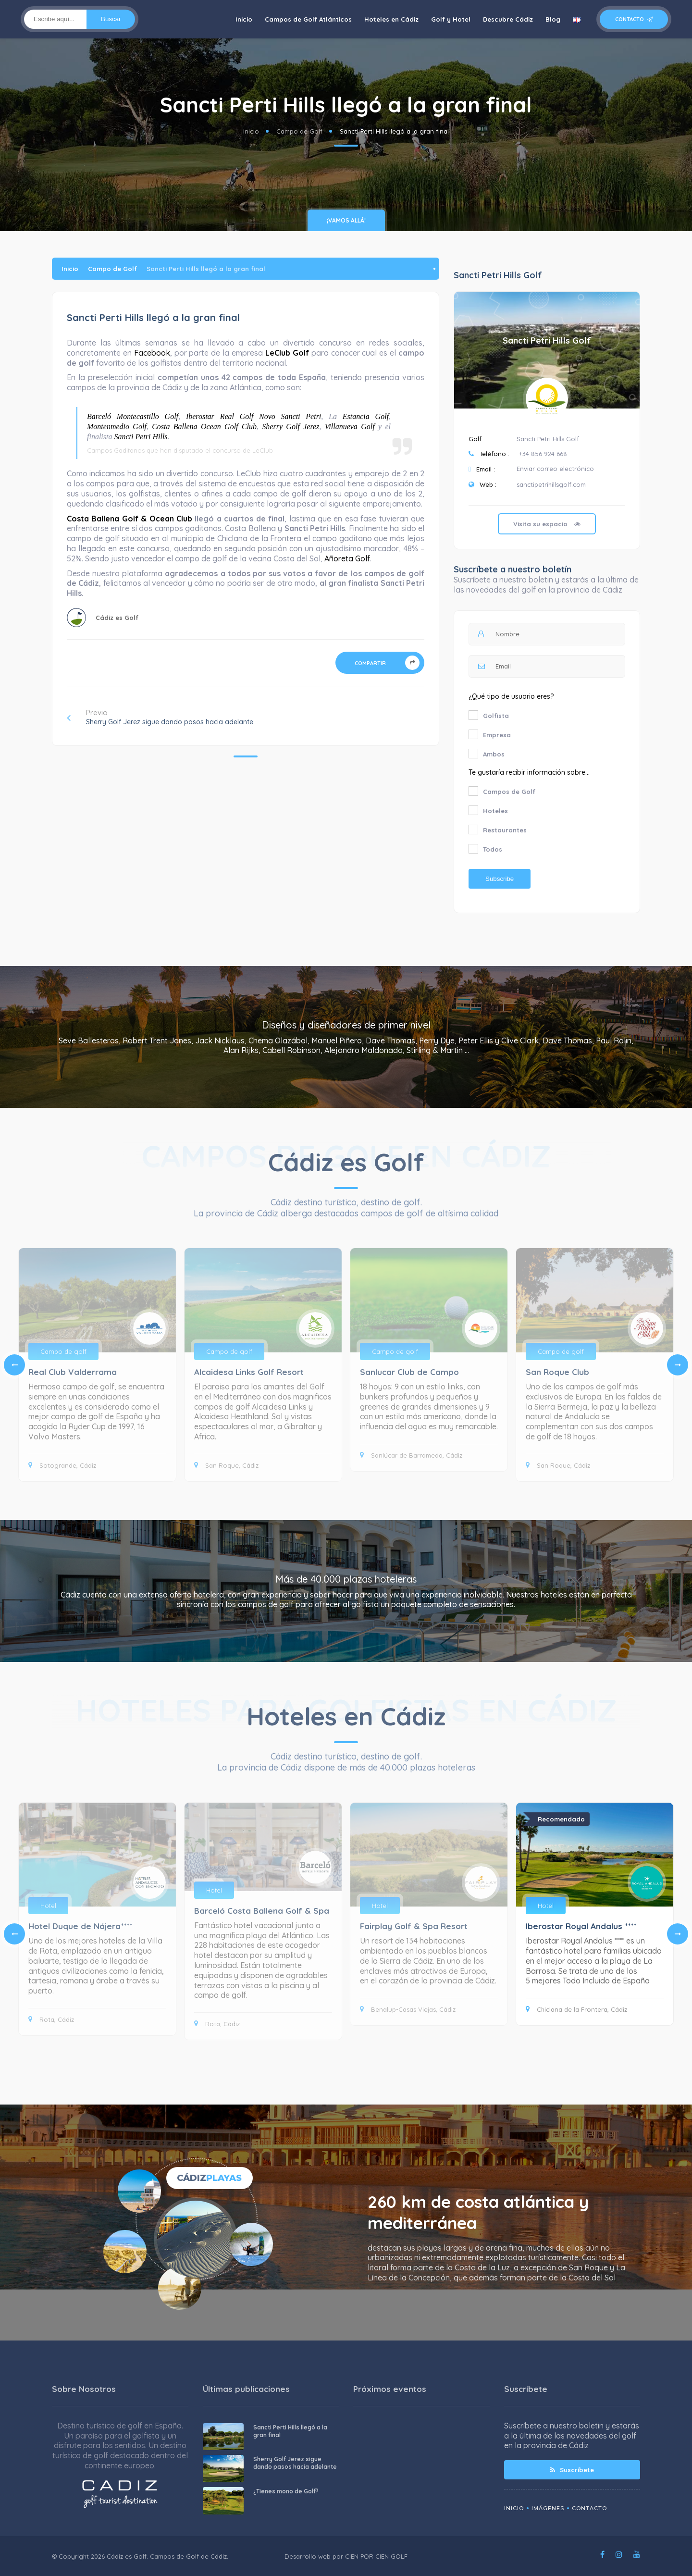  What do you see at coordinates (547, 340) in the screenshot?
I see `Sancti Petri Hills Golf` at bounding box center [547, 340].